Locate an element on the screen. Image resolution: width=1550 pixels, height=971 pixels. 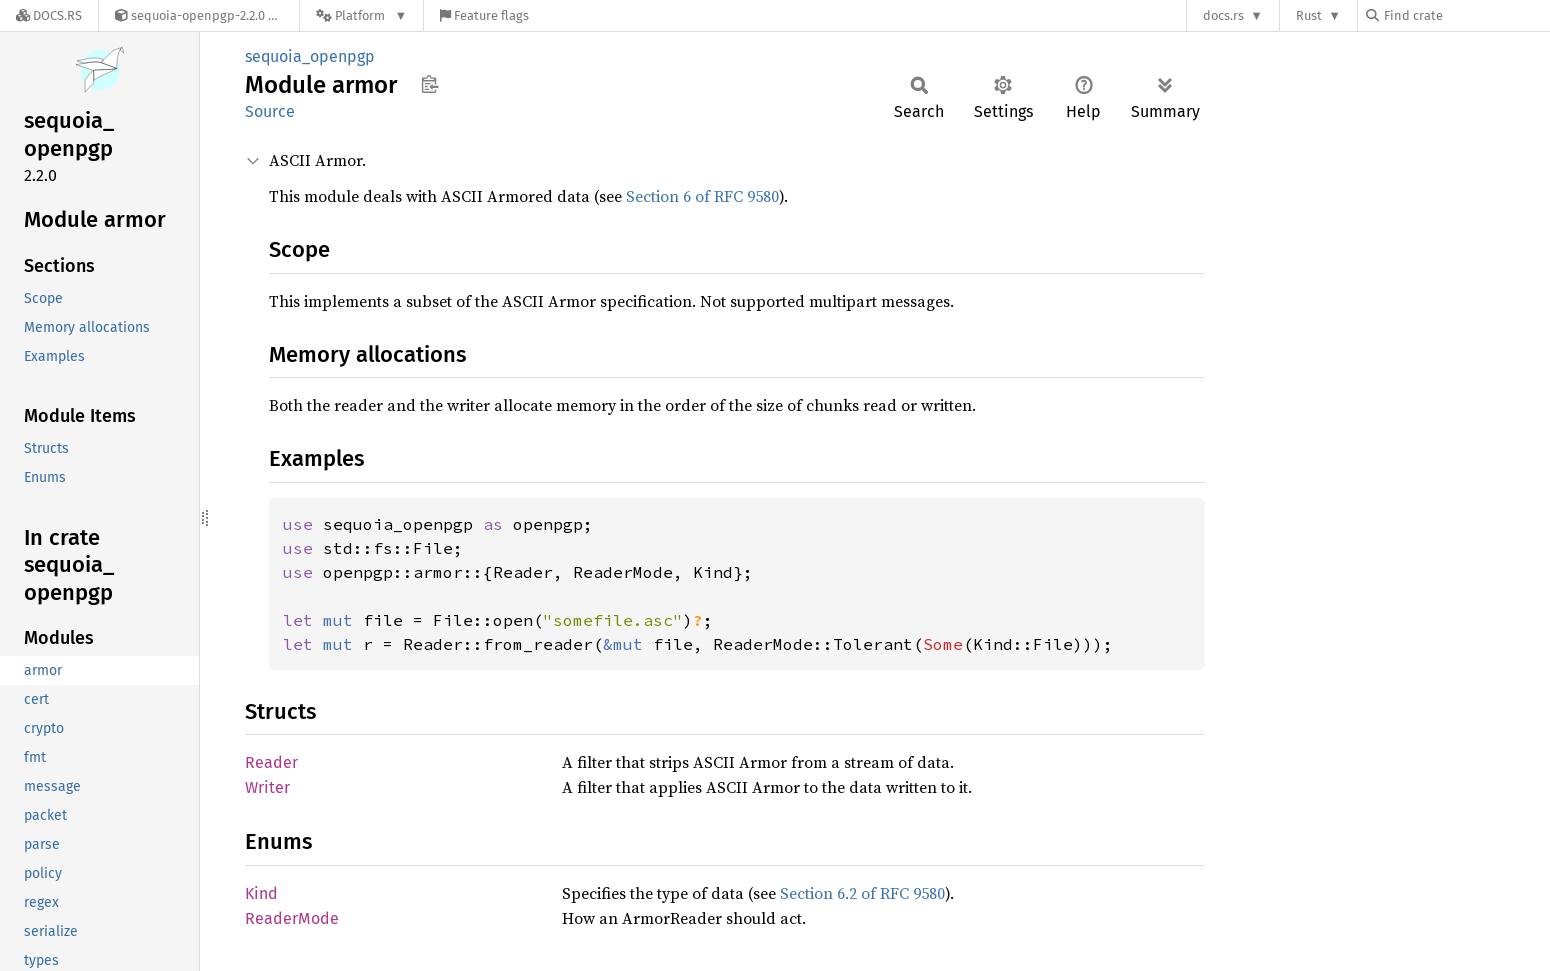
[Docs.rs] is located at coordinates (49, 15).